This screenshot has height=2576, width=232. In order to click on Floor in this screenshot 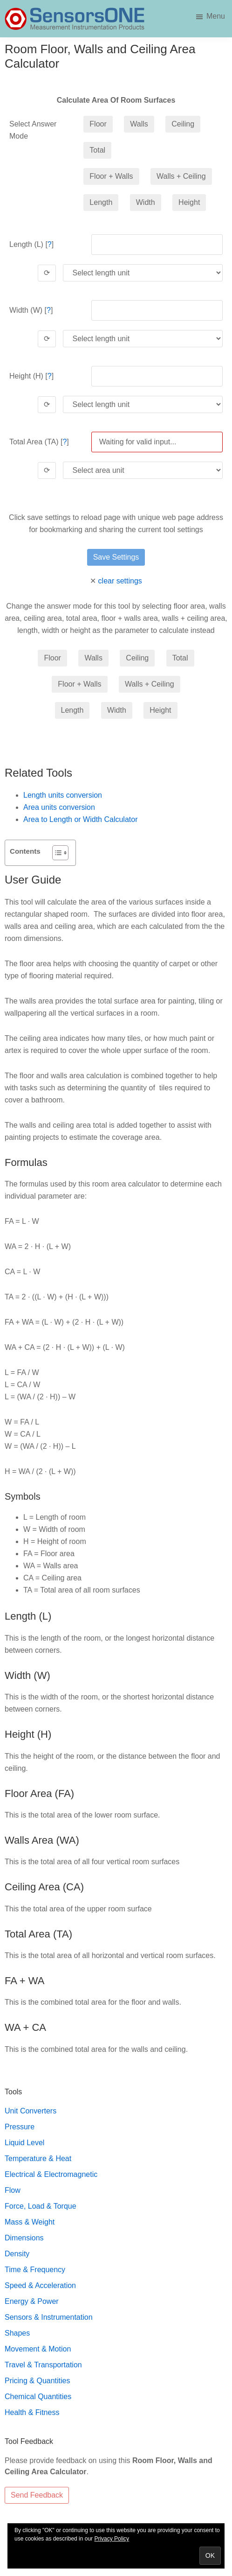, I will do `click(97, 124)`.